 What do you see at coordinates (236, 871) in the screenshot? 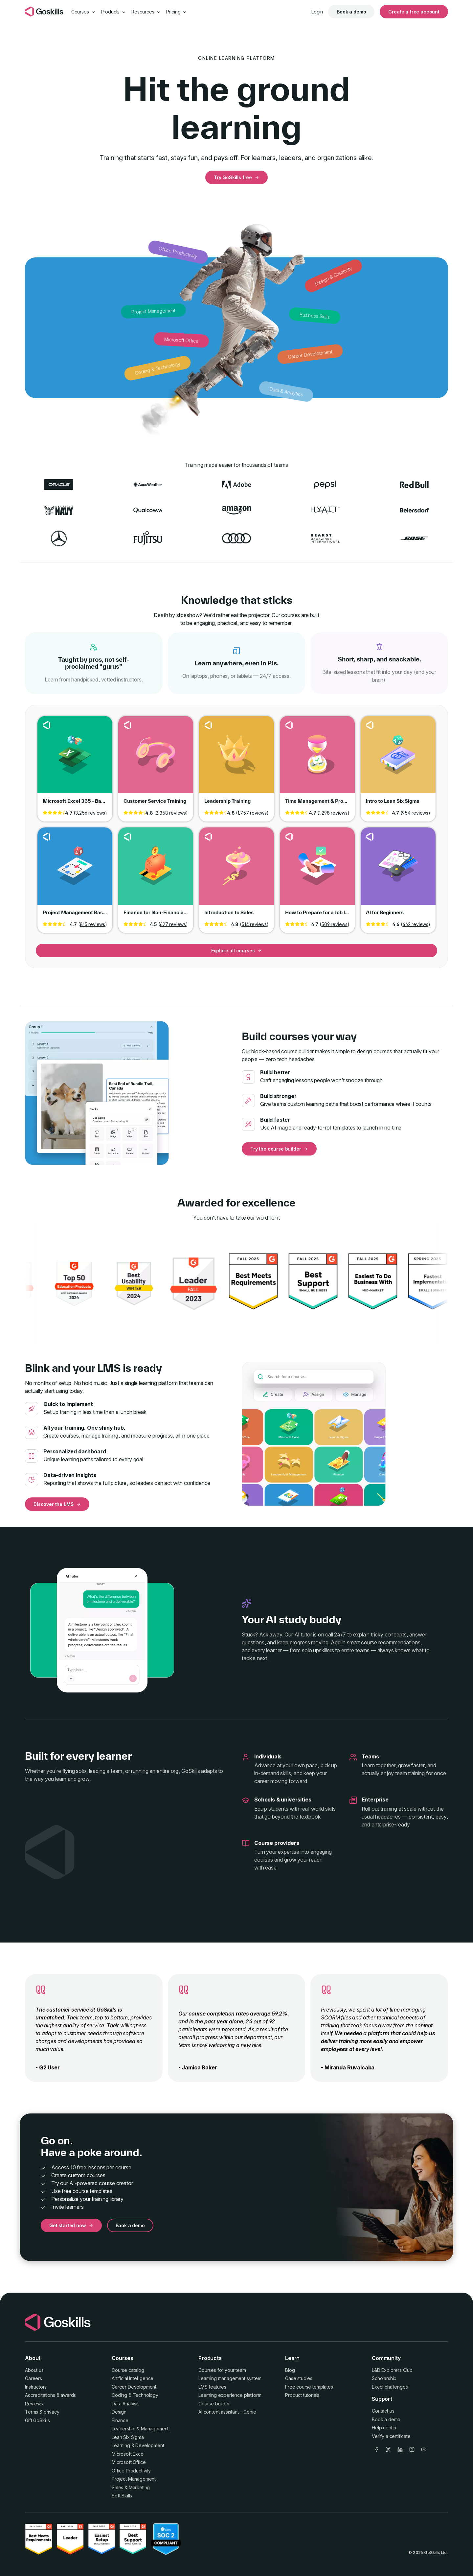
I see `Go to course Introduction to Sales [link]` at bounding box center [236, 871].